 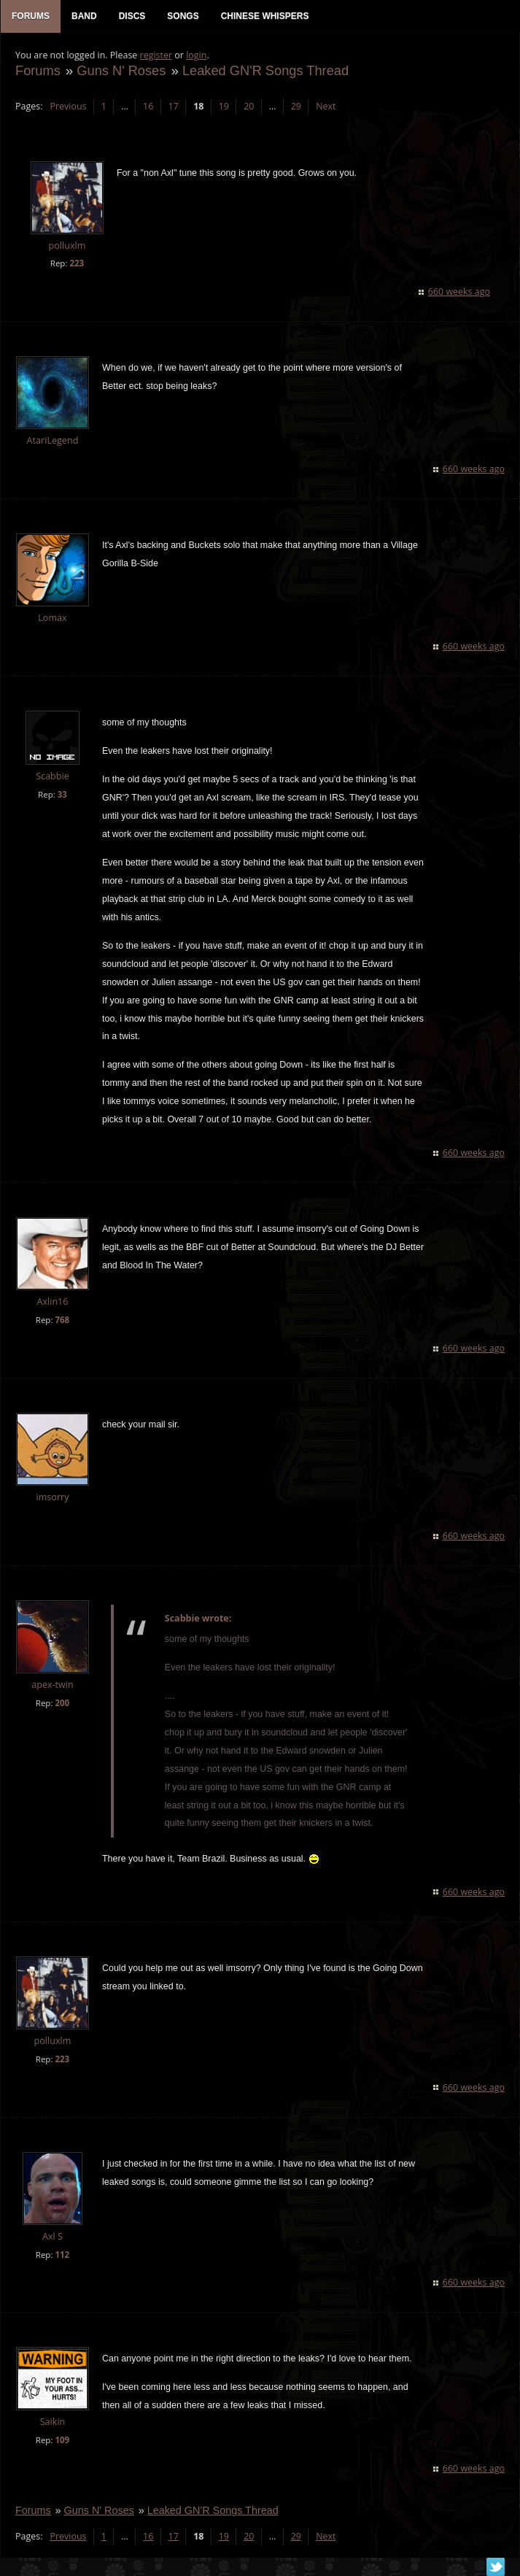 What do you see at coordinates (156, 55) in the screenshot?
I see `register` at bounding box center [156, 55].